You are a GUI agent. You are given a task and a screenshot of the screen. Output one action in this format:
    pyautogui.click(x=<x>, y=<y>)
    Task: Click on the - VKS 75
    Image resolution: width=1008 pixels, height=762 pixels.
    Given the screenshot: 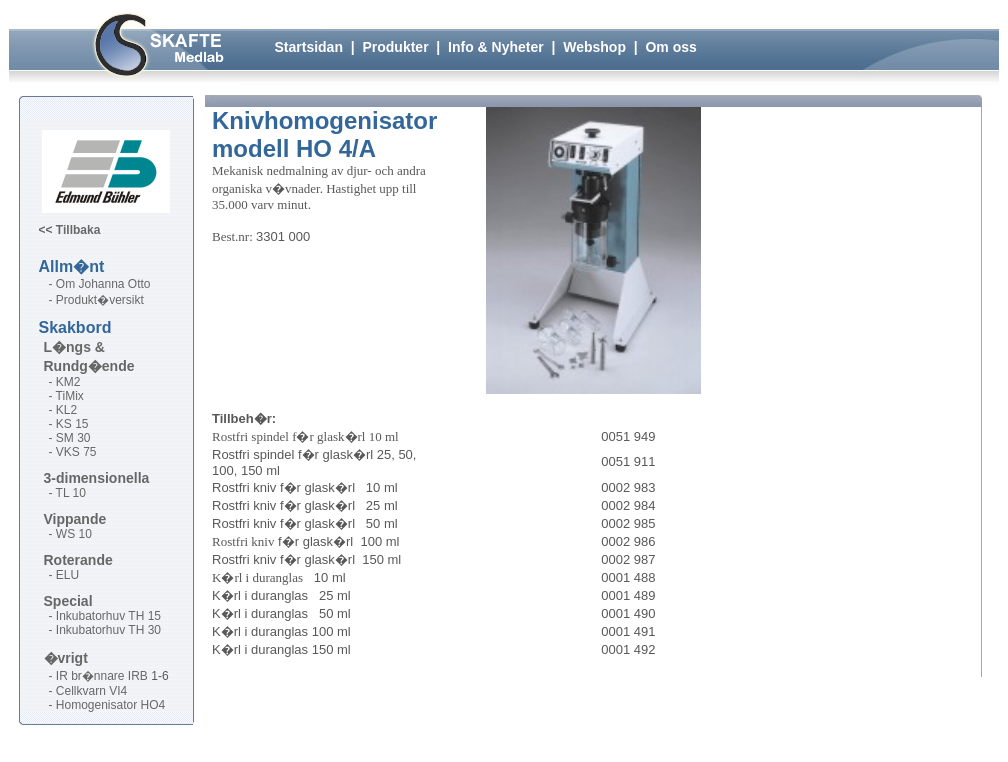 What is the action you would take?
    pyautogui.click(x=73, y=452)
    